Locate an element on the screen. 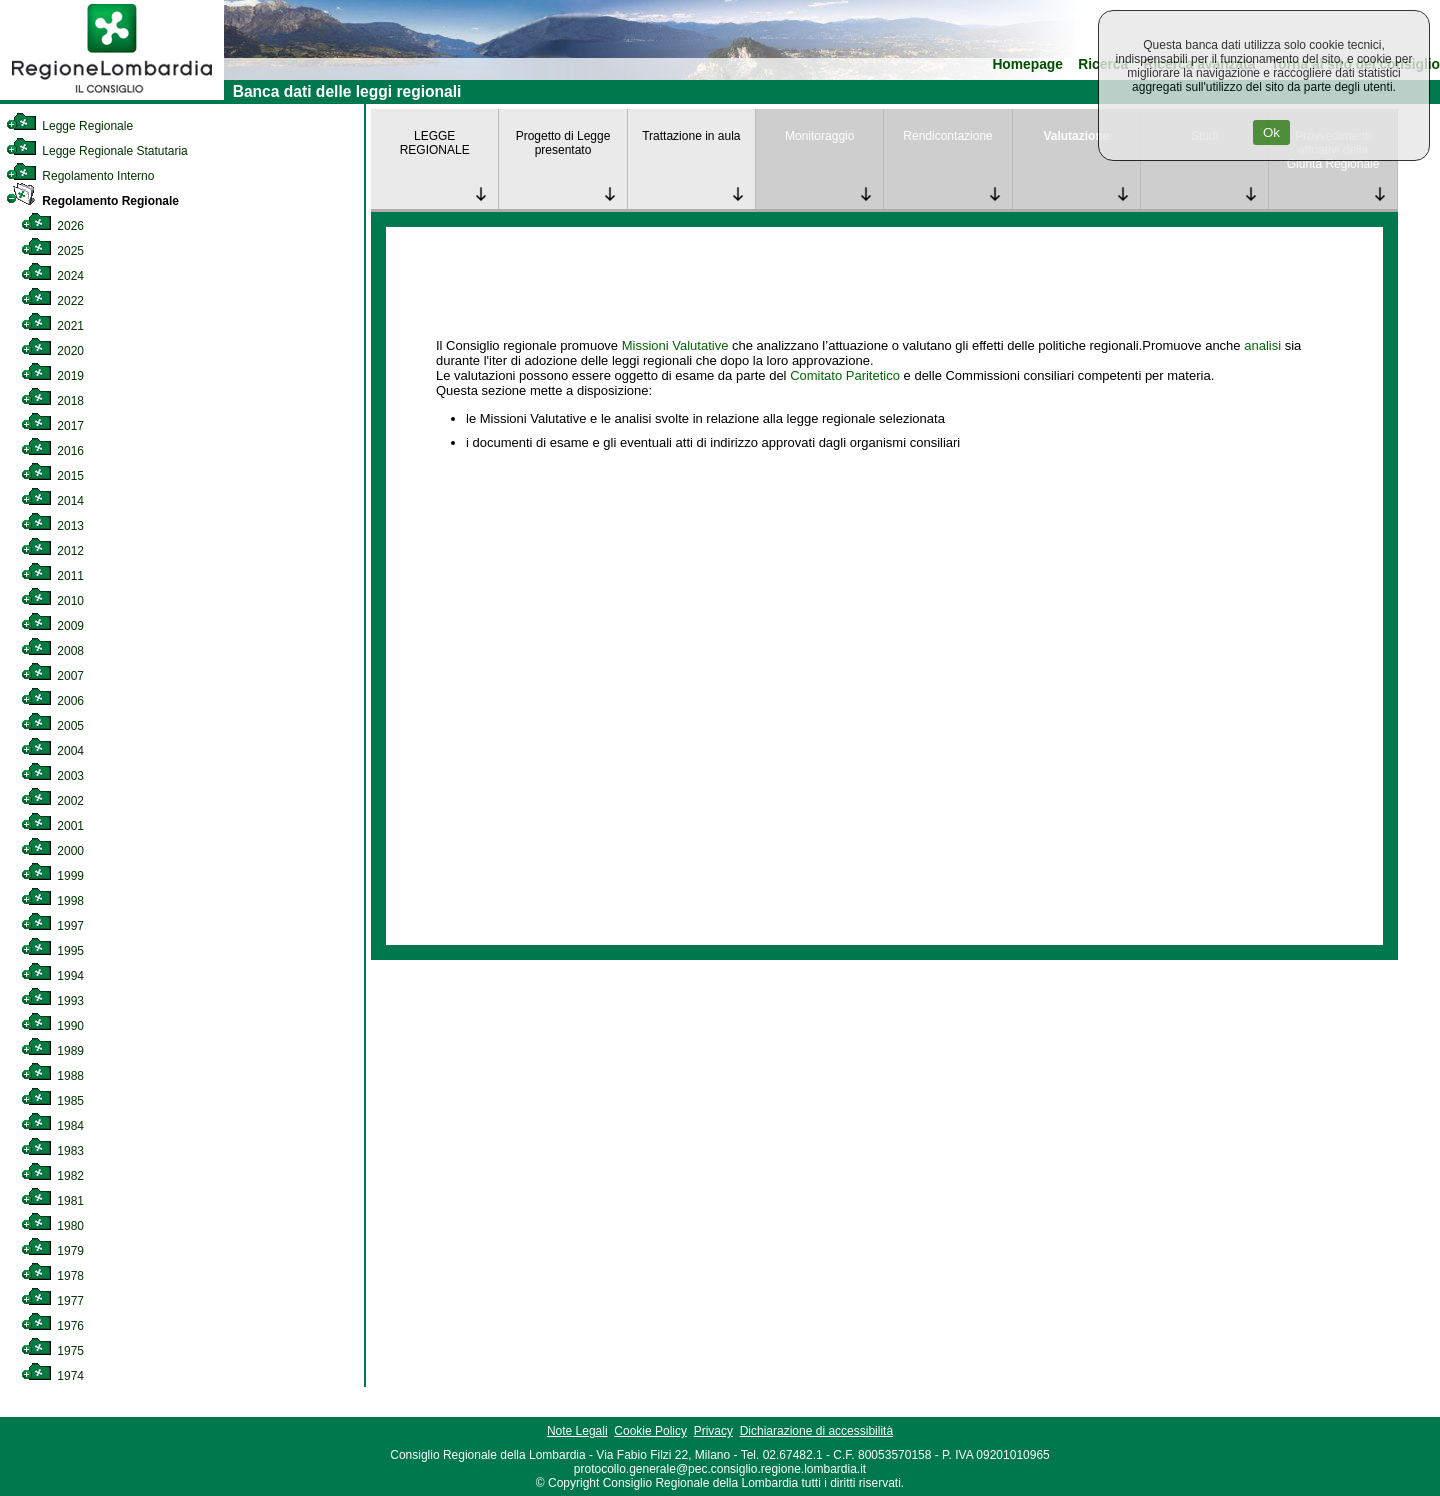 The image size is (1440, 1496). 1980 [link] is located at coordinates (52, 1226).